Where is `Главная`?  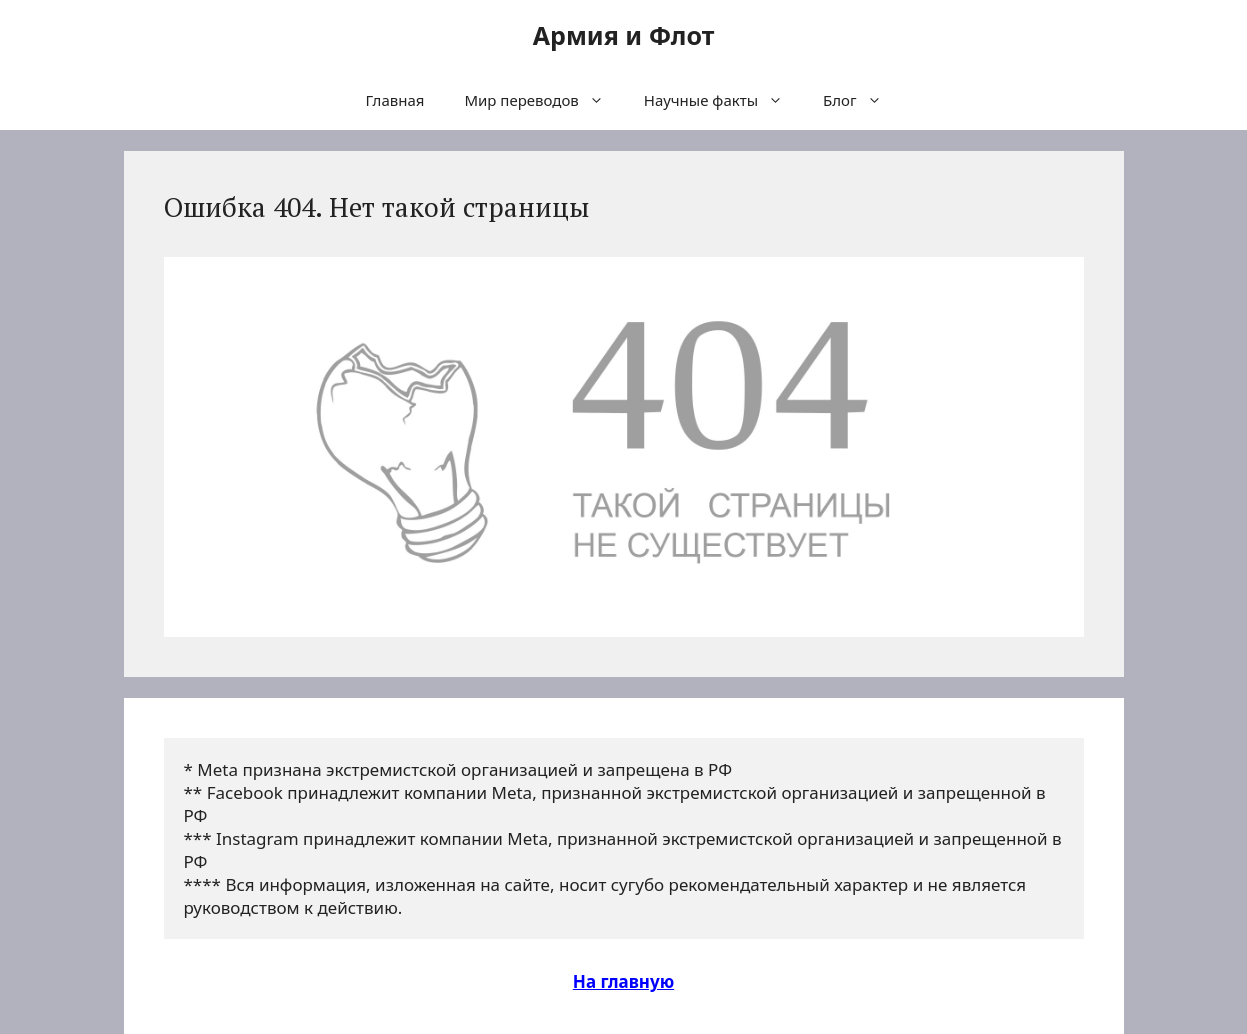 Главная is located at coordinates (394, 100).